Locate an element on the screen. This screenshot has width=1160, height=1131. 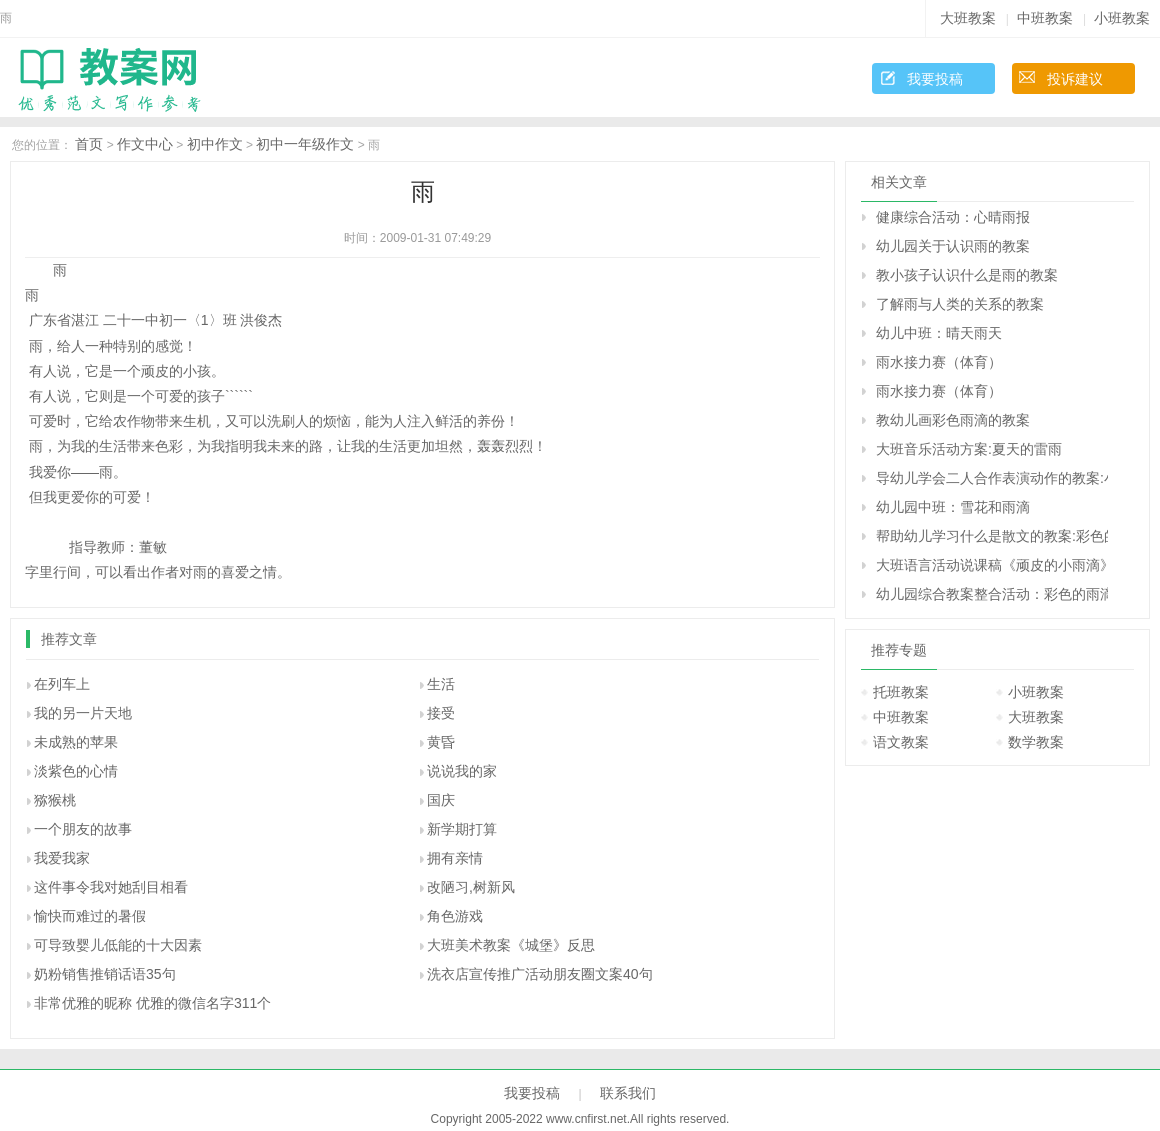
作文中心 is located at coordinates (145, 144).